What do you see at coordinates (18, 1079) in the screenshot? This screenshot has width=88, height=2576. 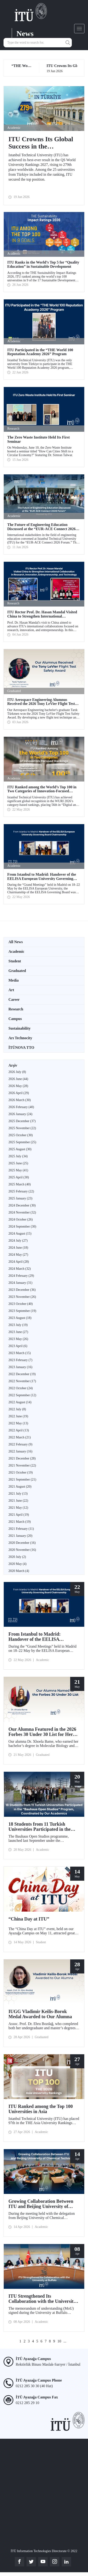 I see `2026 June` at bounding box center [18, 1079].